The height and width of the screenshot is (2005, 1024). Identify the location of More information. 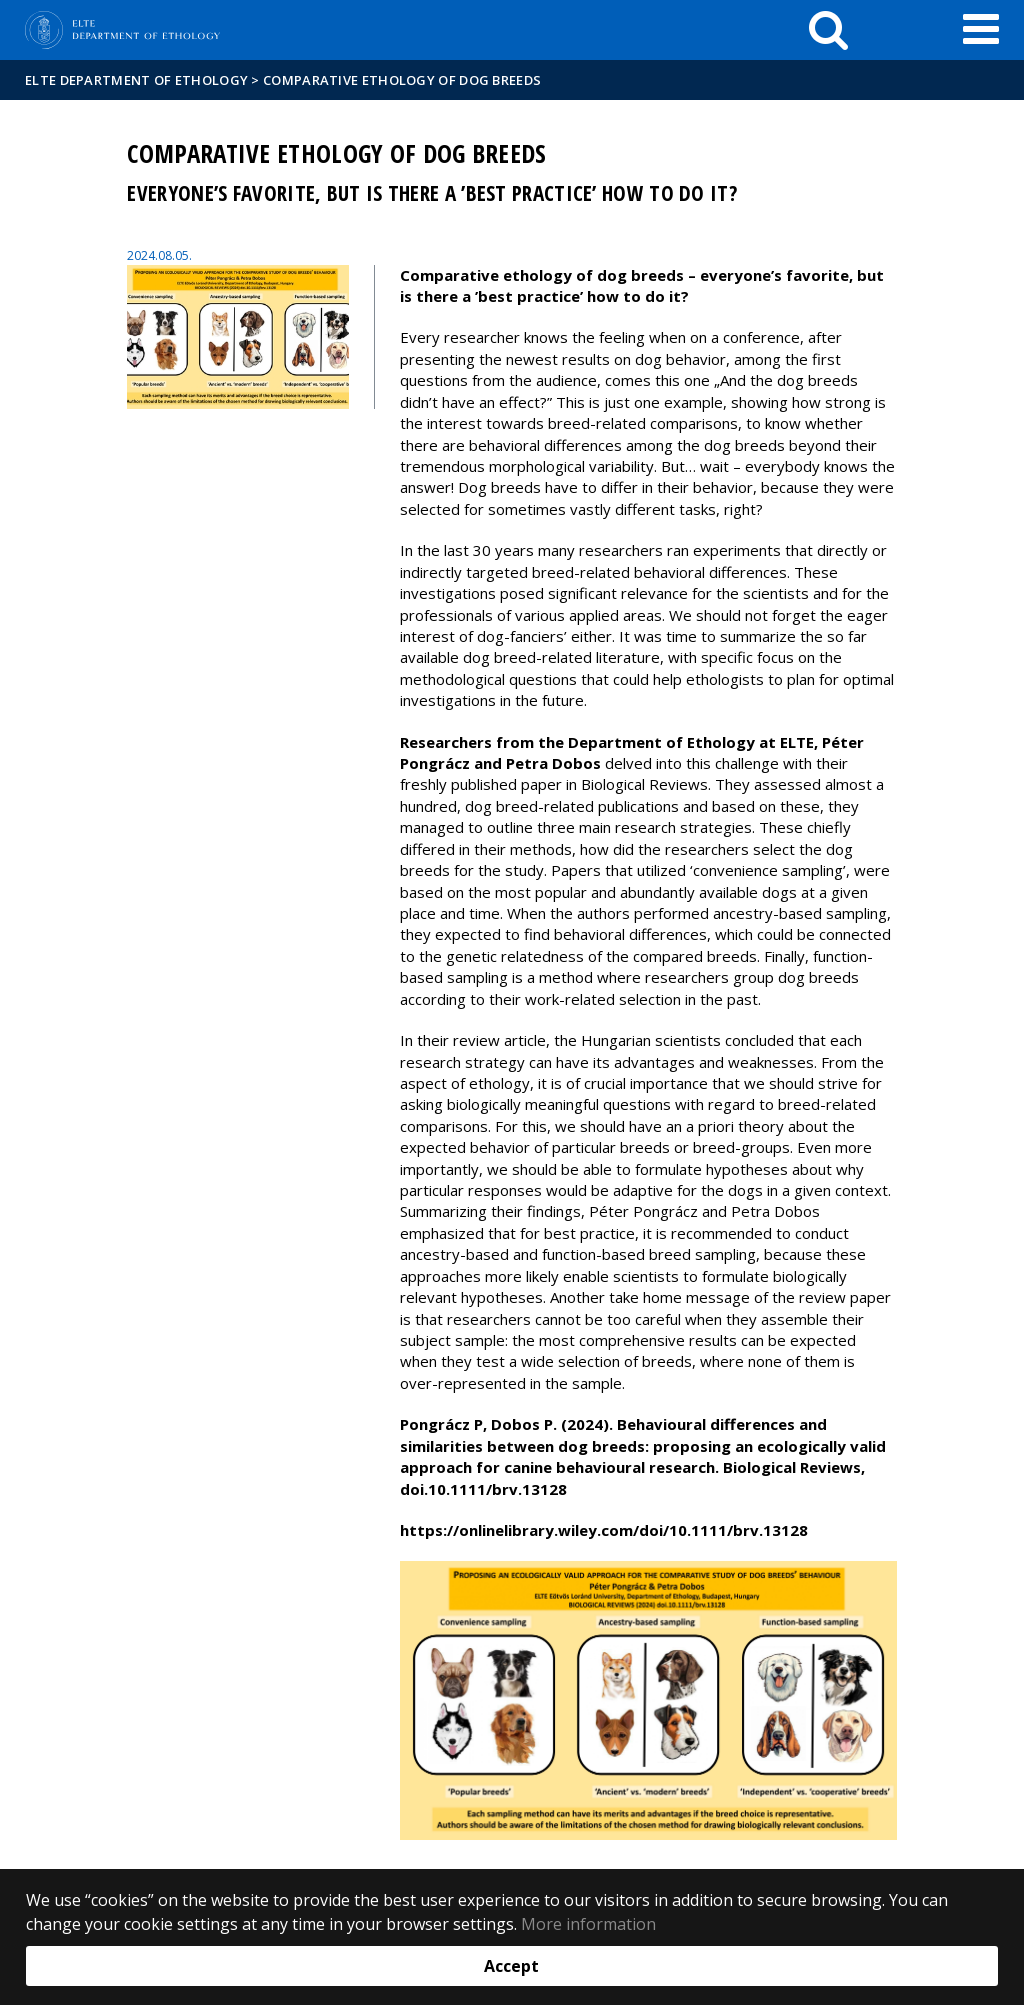
(588, 1924).